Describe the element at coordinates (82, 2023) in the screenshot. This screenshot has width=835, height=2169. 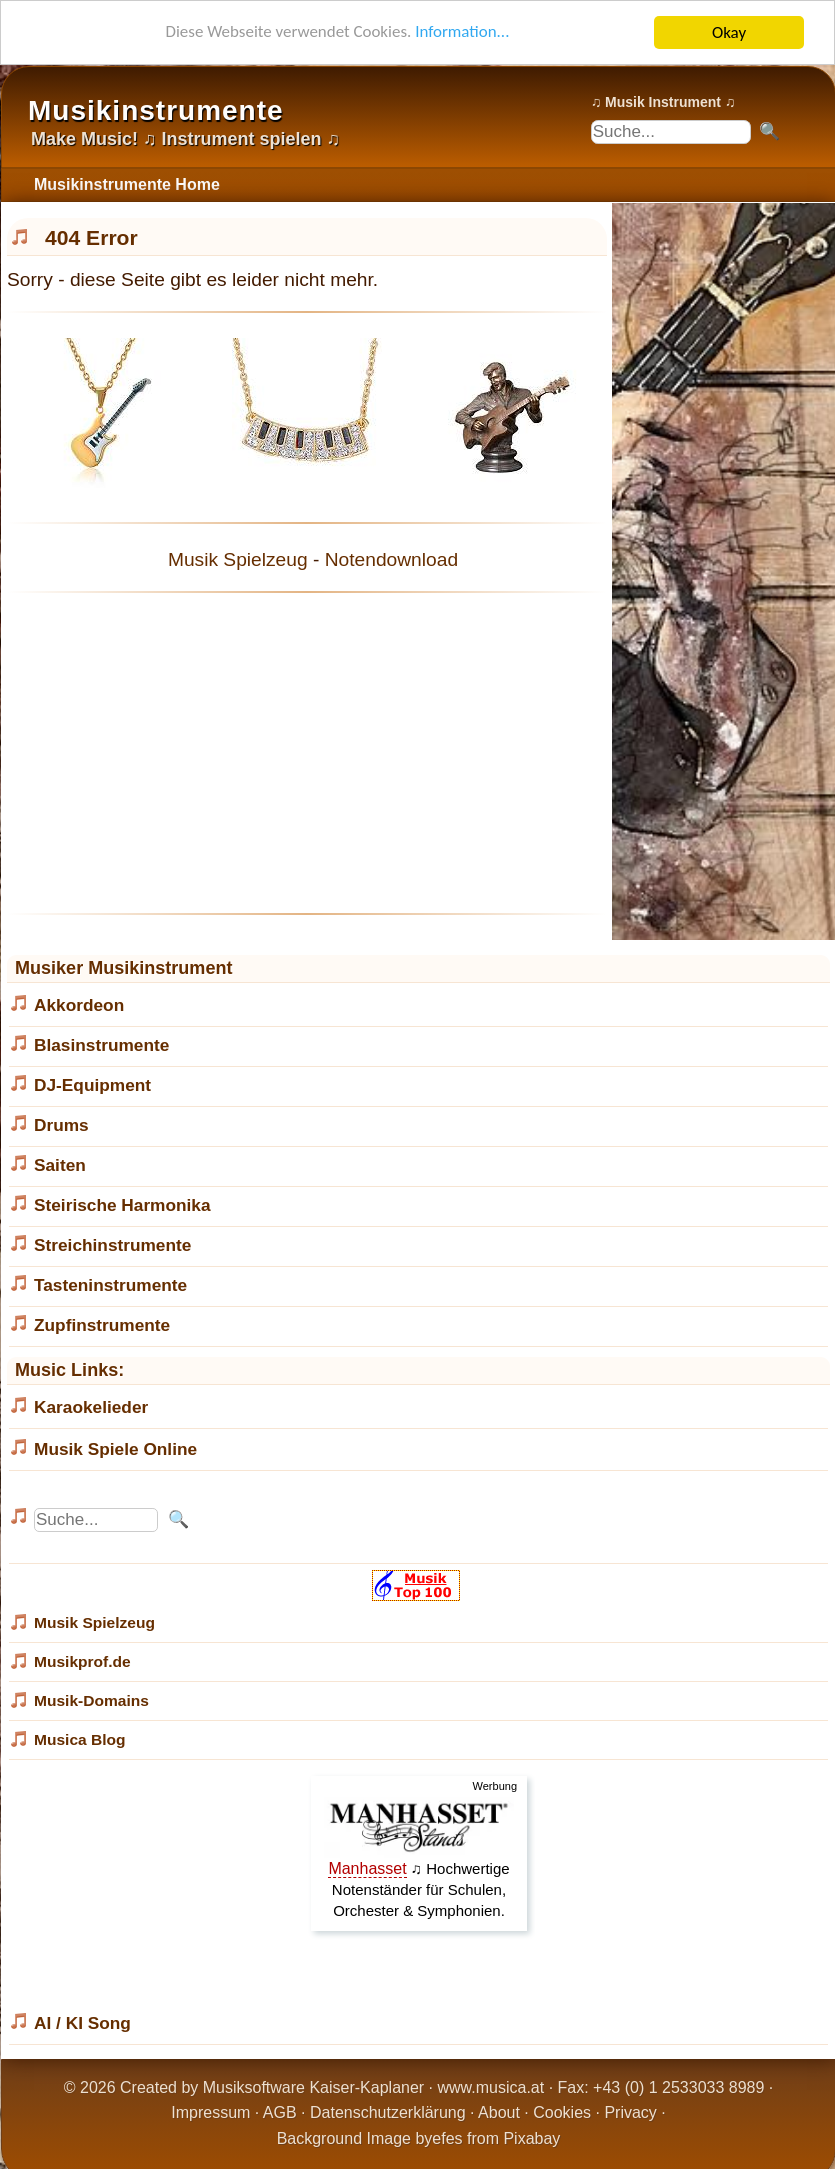
I see `AI / KI Song` at that location.